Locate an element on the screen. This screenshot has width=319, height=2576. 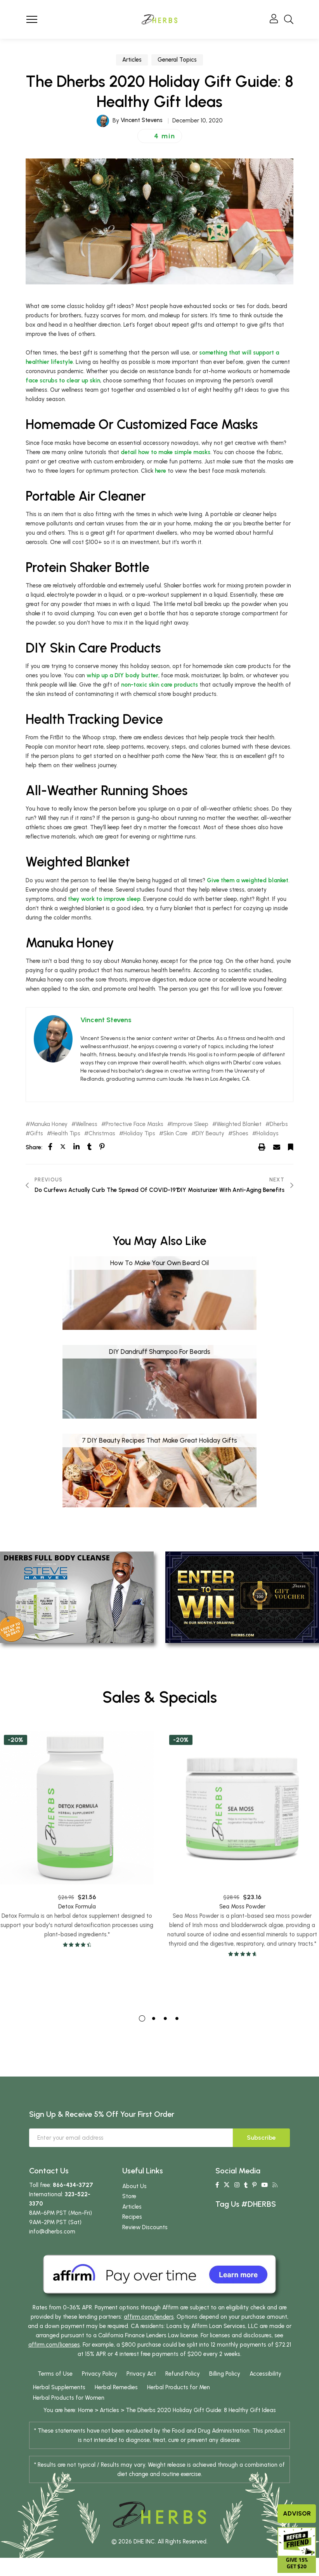
Gifts is located at coordinates (36, 1133).